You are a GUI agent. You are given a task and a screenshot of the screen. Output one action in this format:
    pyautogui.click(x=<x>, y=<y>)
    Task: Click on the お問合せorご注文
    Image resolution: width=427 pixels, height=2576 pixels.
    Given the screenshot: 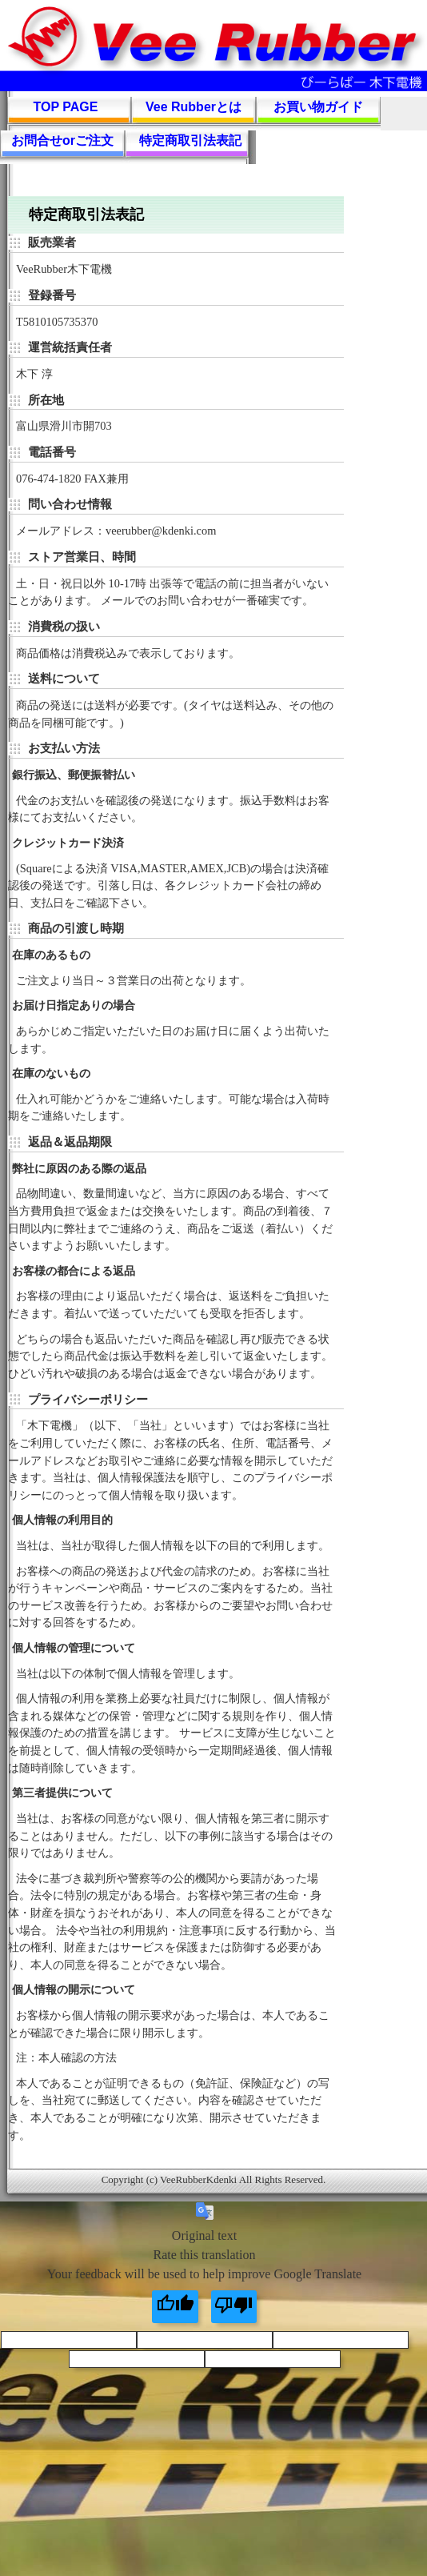 What is the action you would take?
    pyautogui.click(x=62, y=140)
    